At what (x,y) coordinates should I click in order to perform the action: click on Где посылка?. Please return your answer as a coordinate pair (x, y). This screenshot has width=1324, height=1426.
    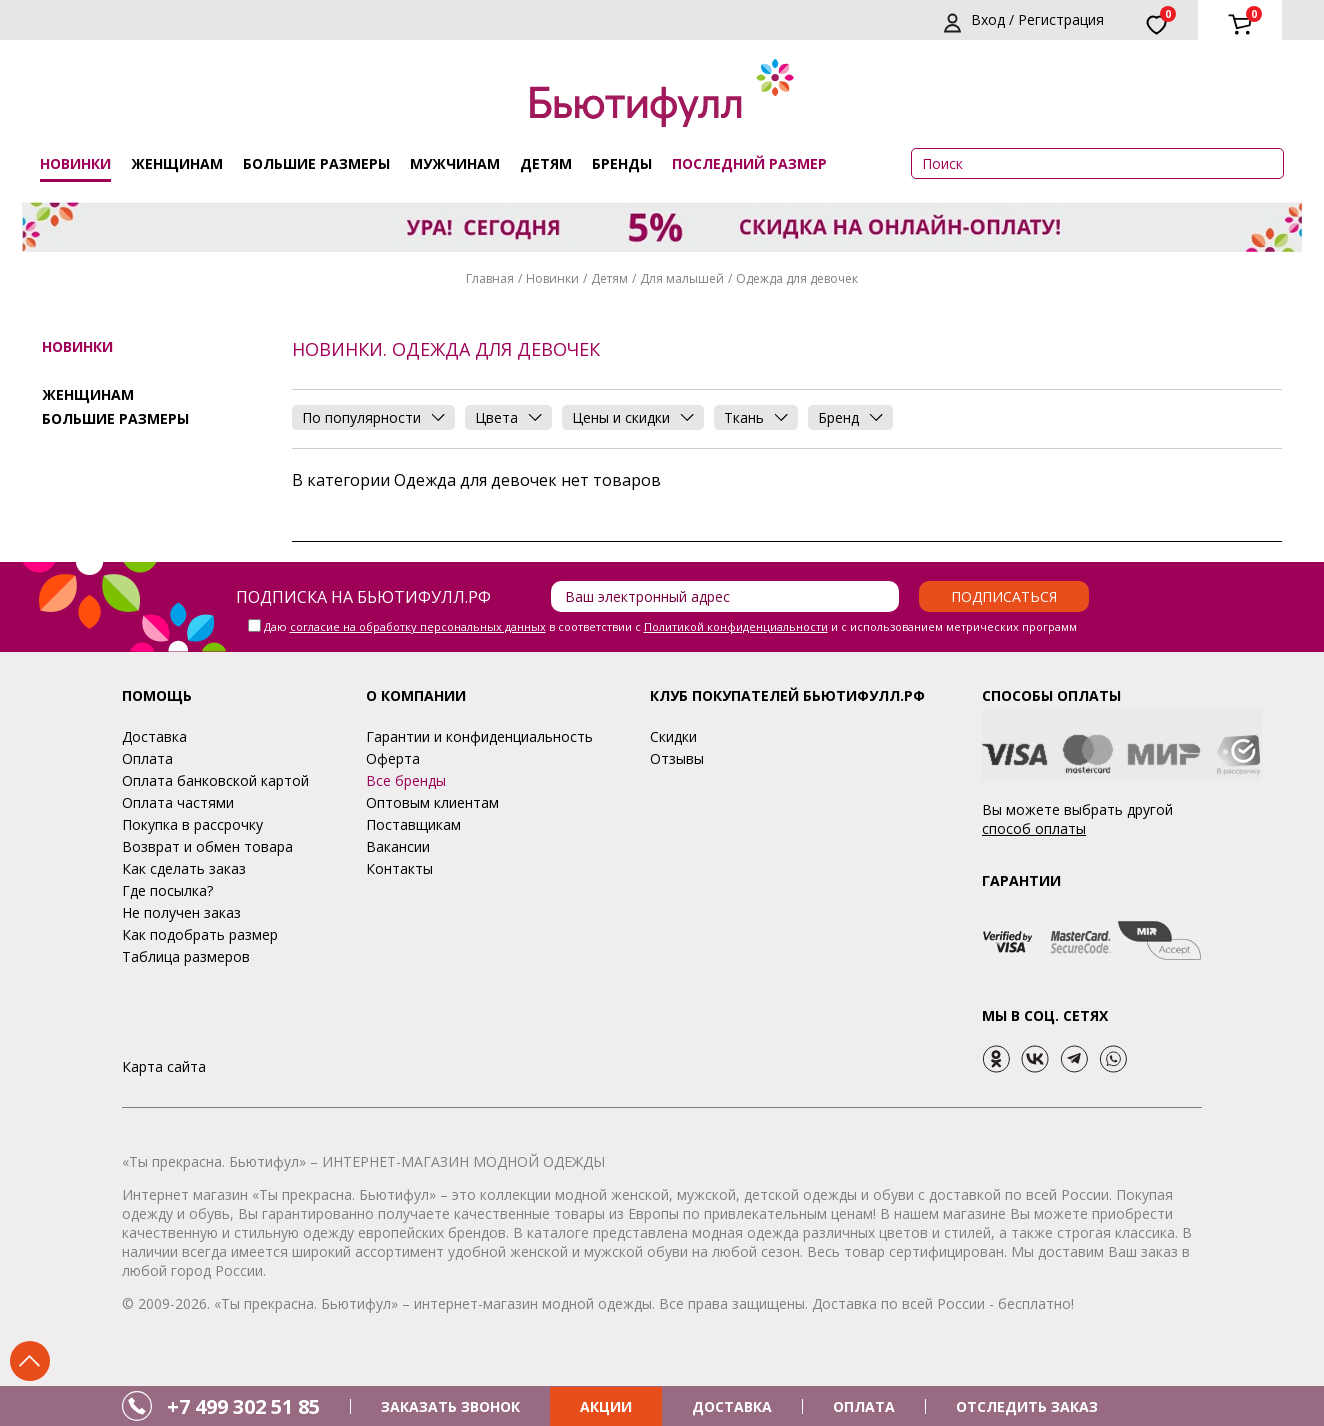
    Looking at the image, I should click on (167, 890).